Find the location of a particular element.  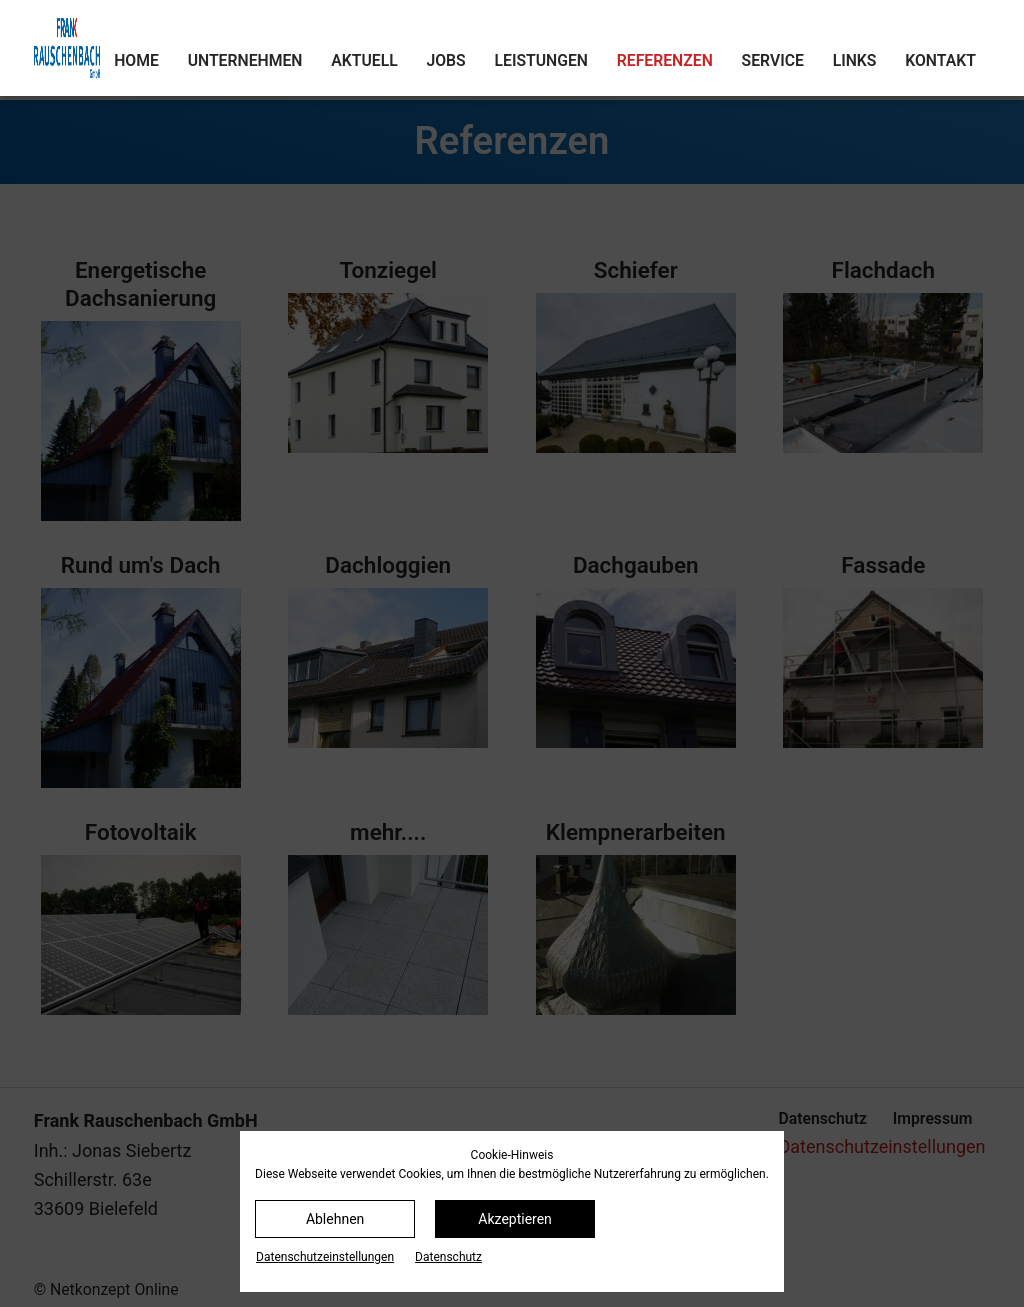

Unternehmen is located at coordinates (245, 60).